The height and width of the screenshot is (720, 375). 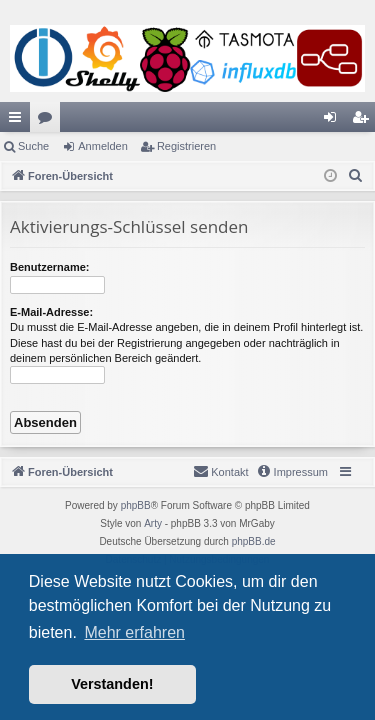 I want to click on phpBB.de, so click(x=254, y=541).